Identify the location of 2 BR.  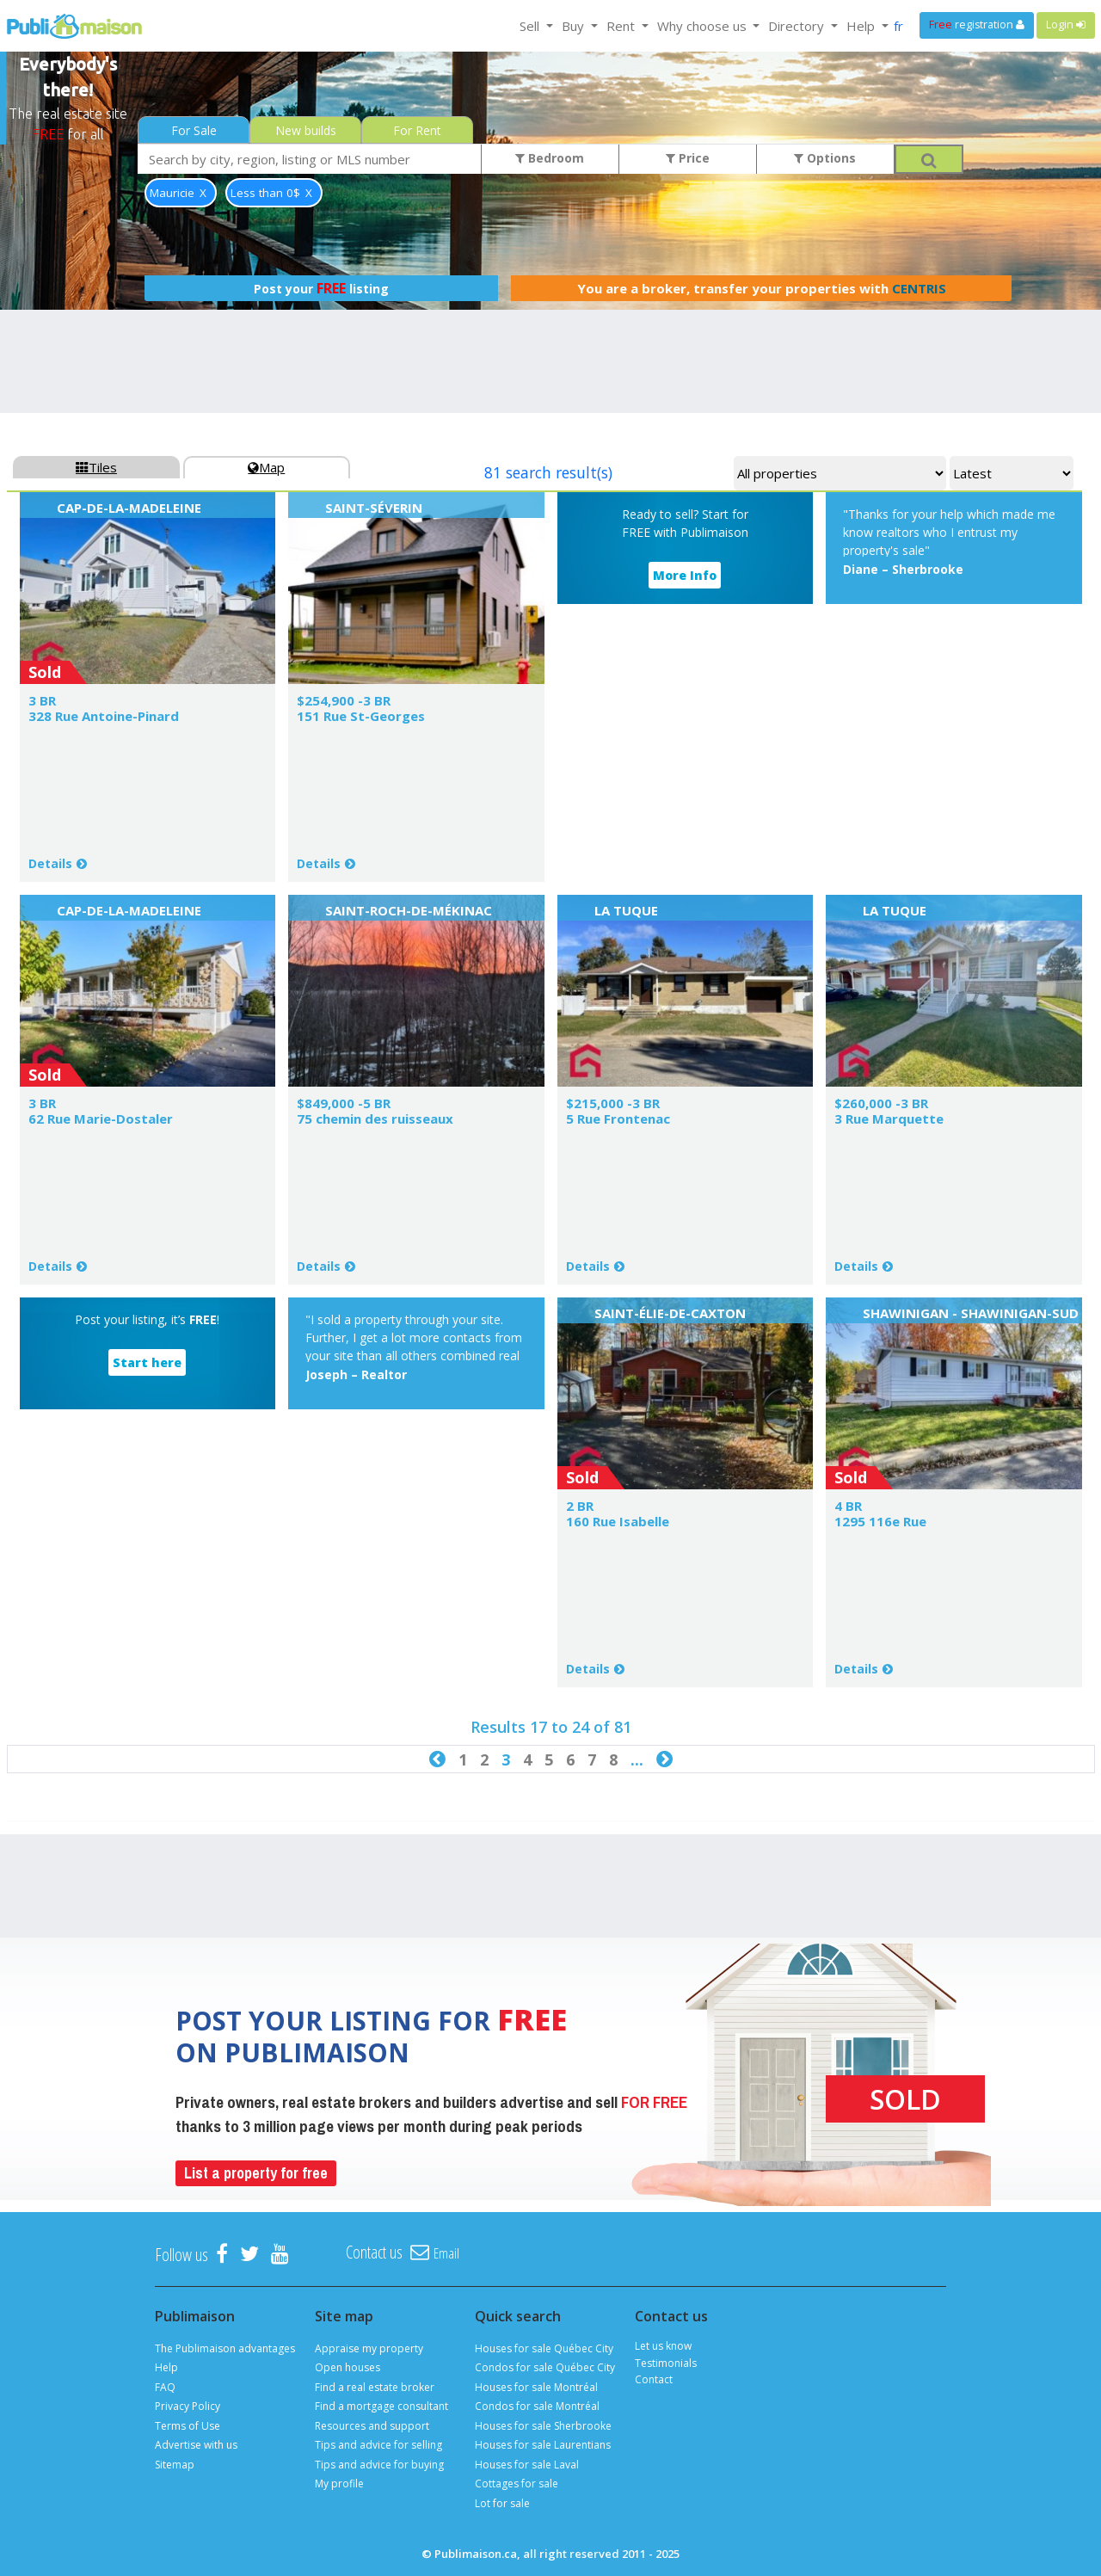
(580, 1505).